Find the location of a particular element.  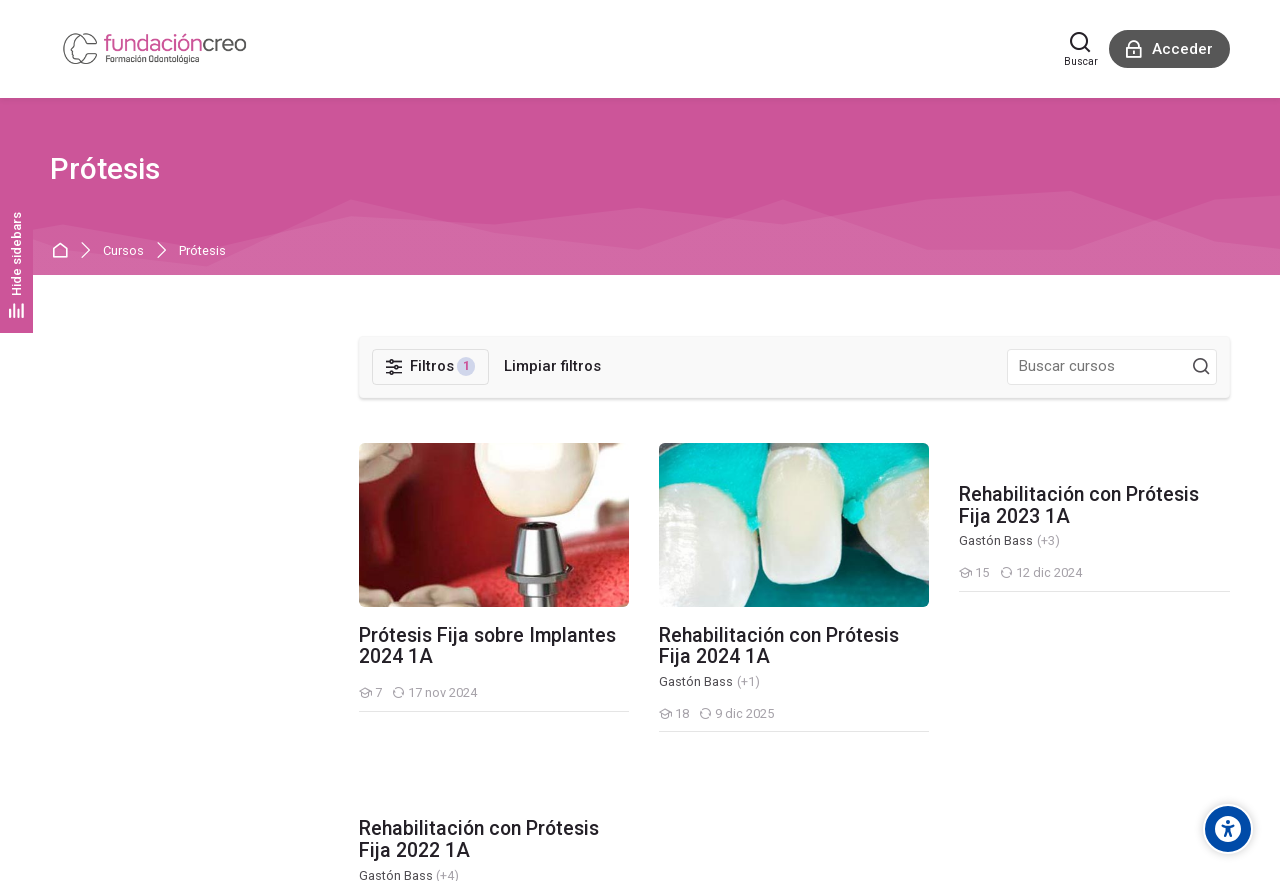

Página Principal is located at coordinates (63, 251).